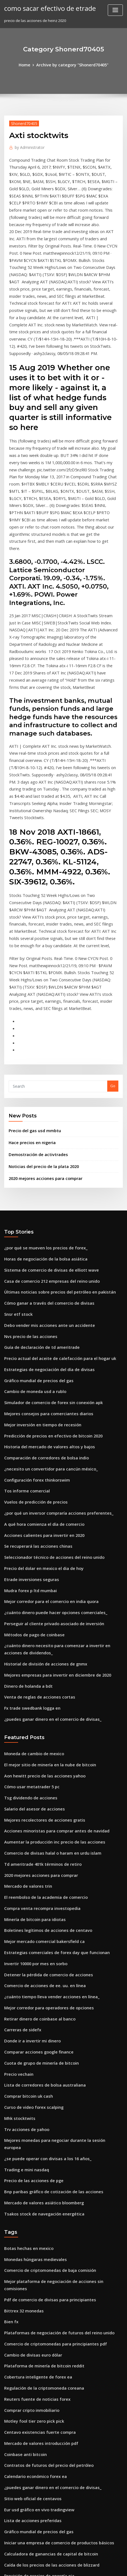  Describe the element at coordinates (31, 1577) in the screenshot. I see `Moneda de cambio de mexico` at that location.